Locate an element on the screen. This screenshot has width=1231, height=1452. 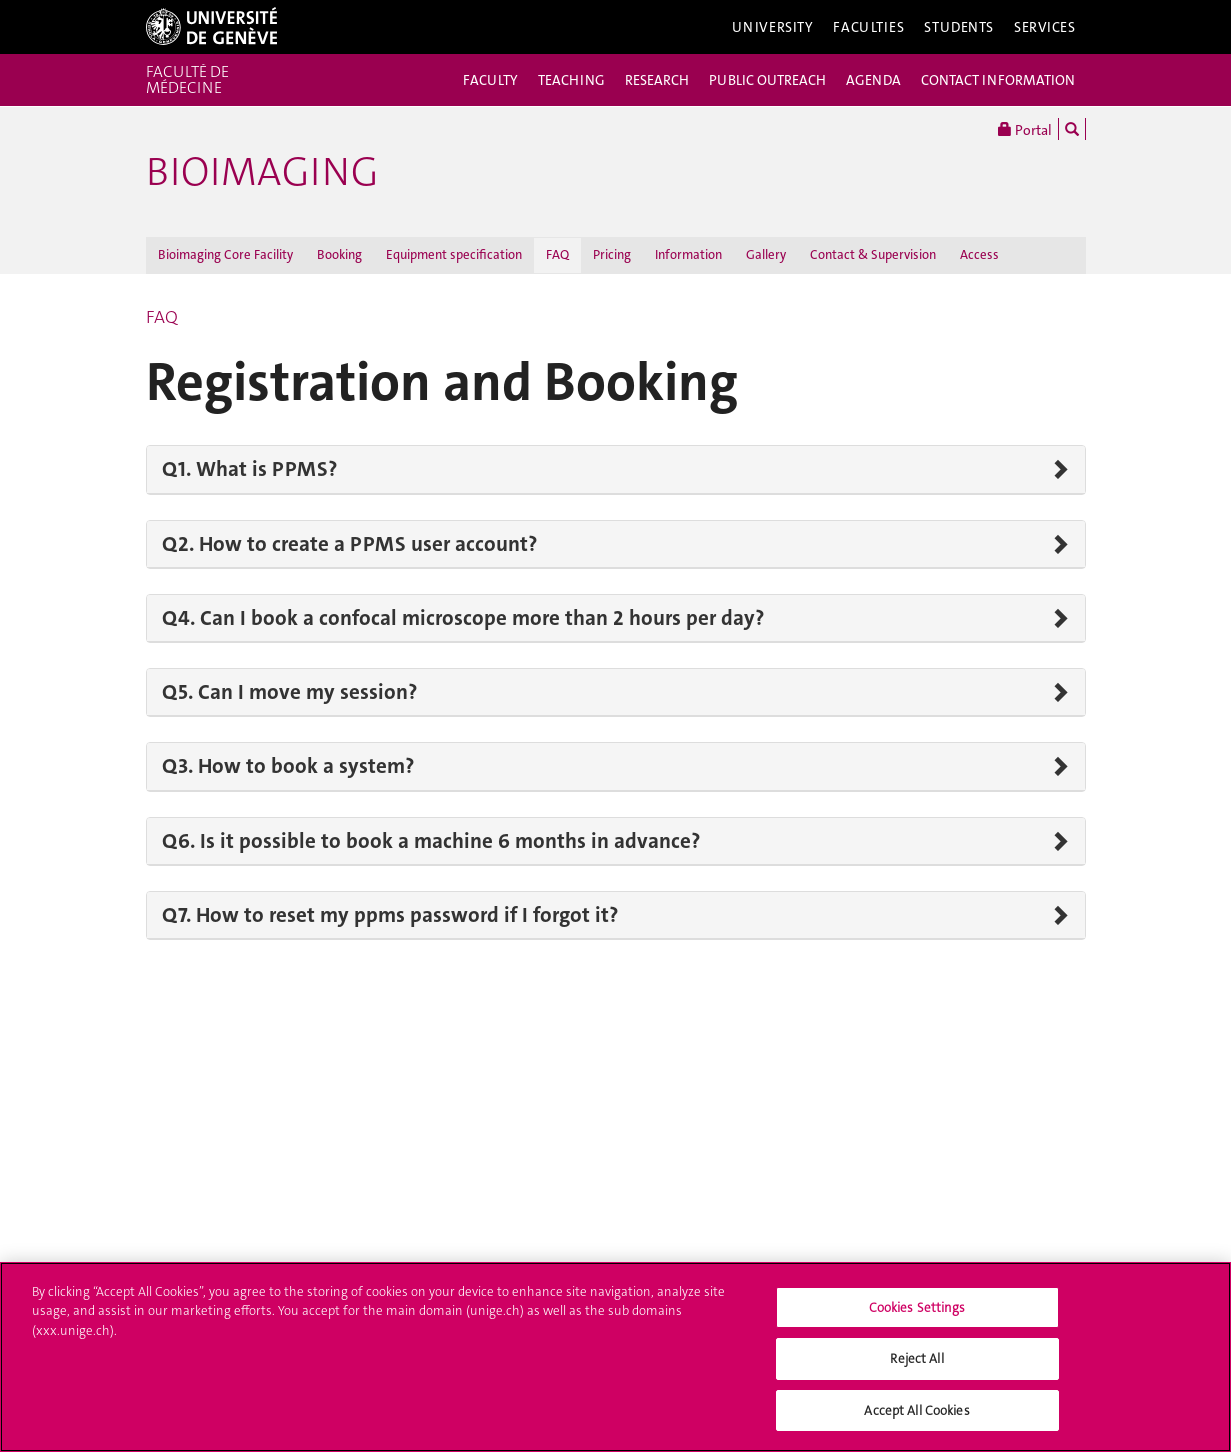
Reject All is located at coordinates (916, 1366).